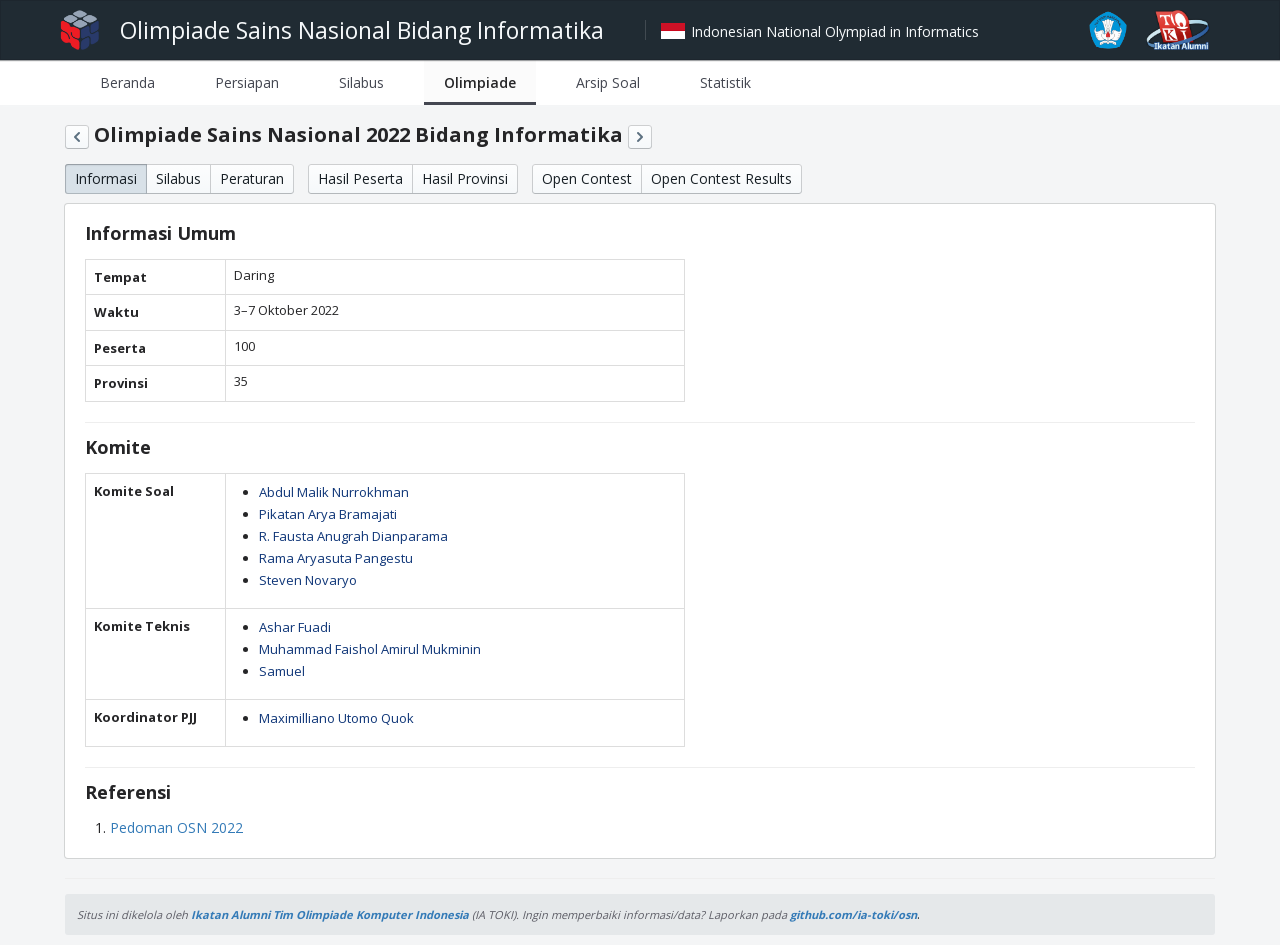 This screenshot has height=945, width=1280. I want to click on Silabus [button], so click(178, 178).